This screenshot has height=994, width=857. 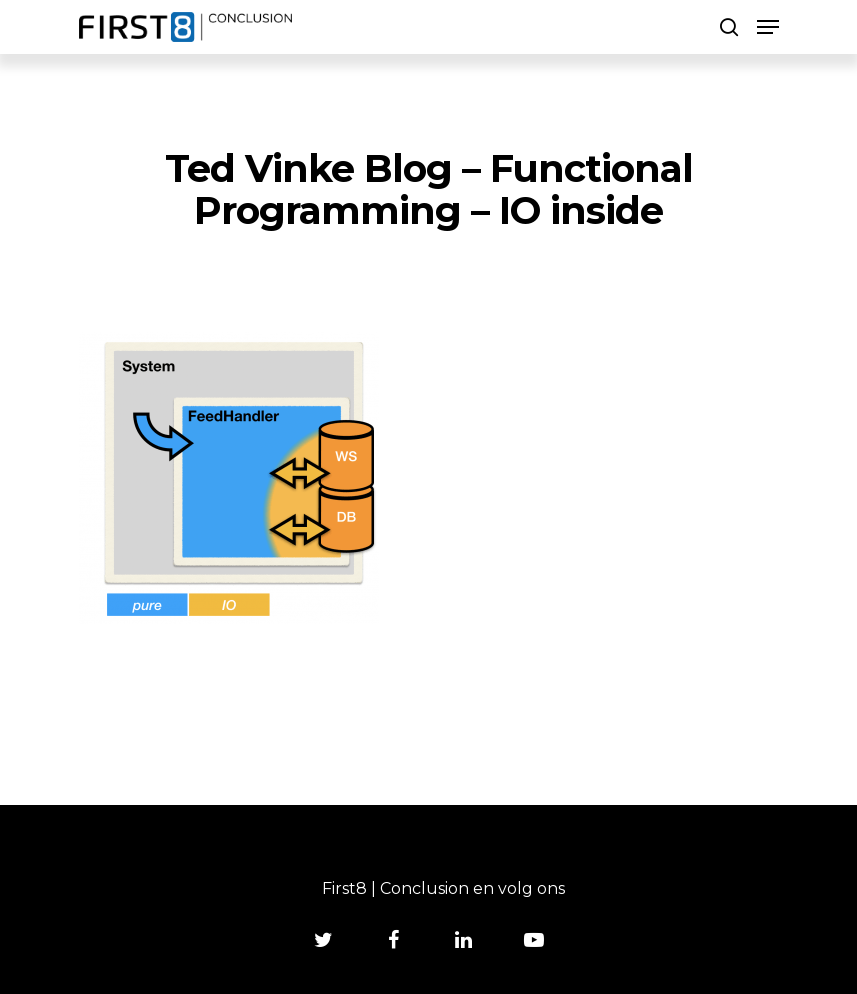 I want to click on [Navigation Menu], so click(x=768, y=27).